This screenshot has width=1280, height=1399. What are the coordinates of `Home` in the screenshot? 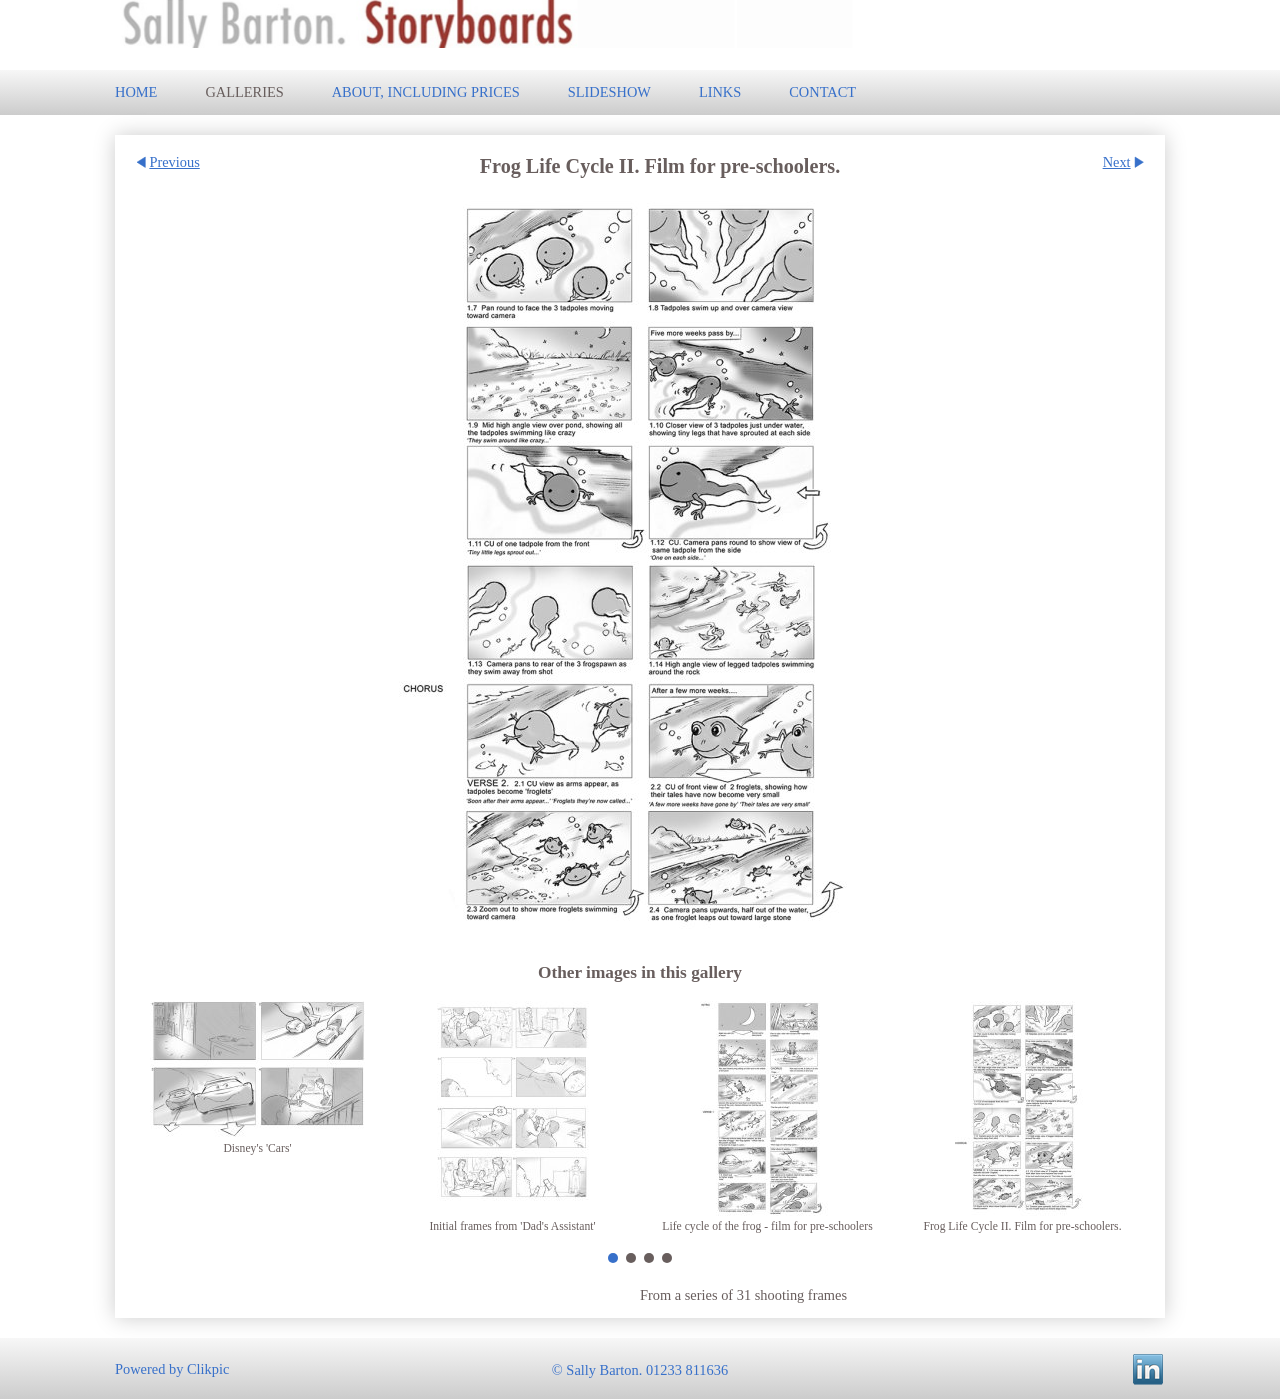 It's located at (136, 92).